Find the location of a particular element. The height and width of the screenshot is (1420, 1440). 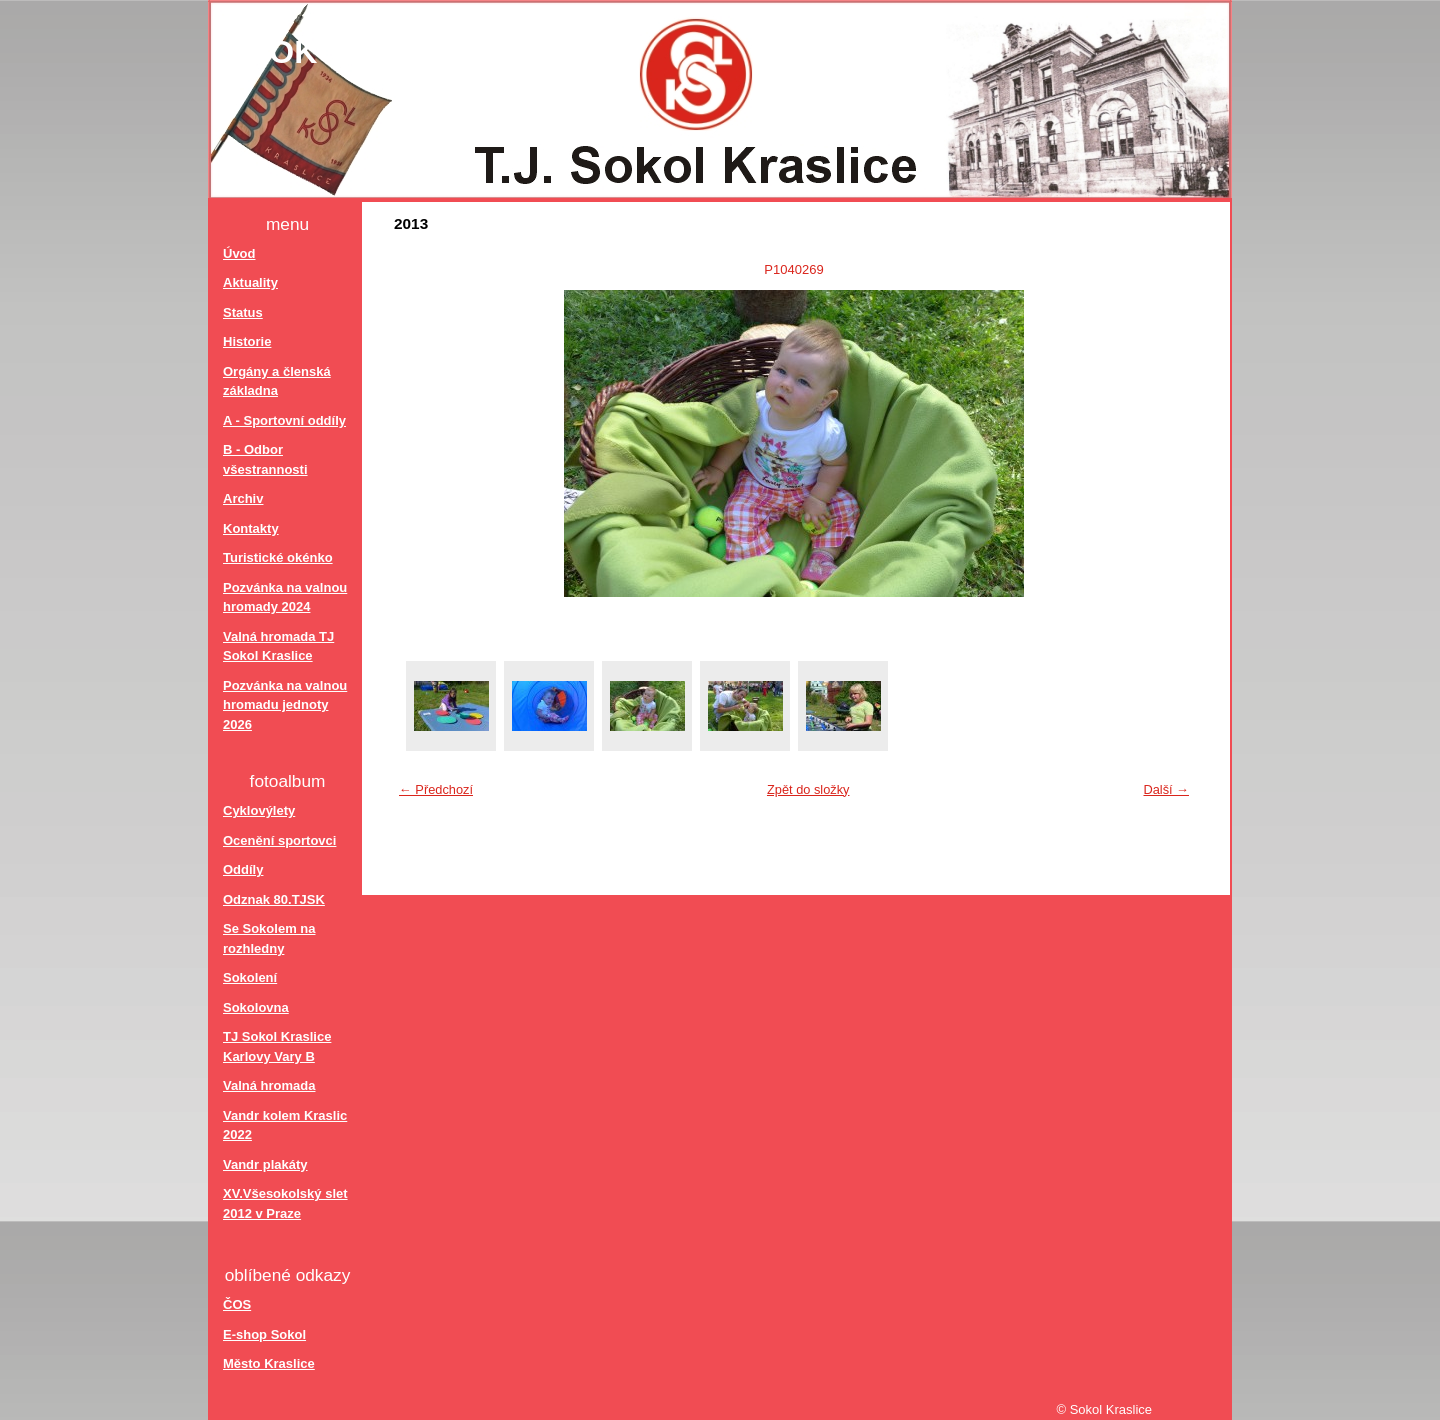

Cyklovýlety is located at coordinates (259, 810).